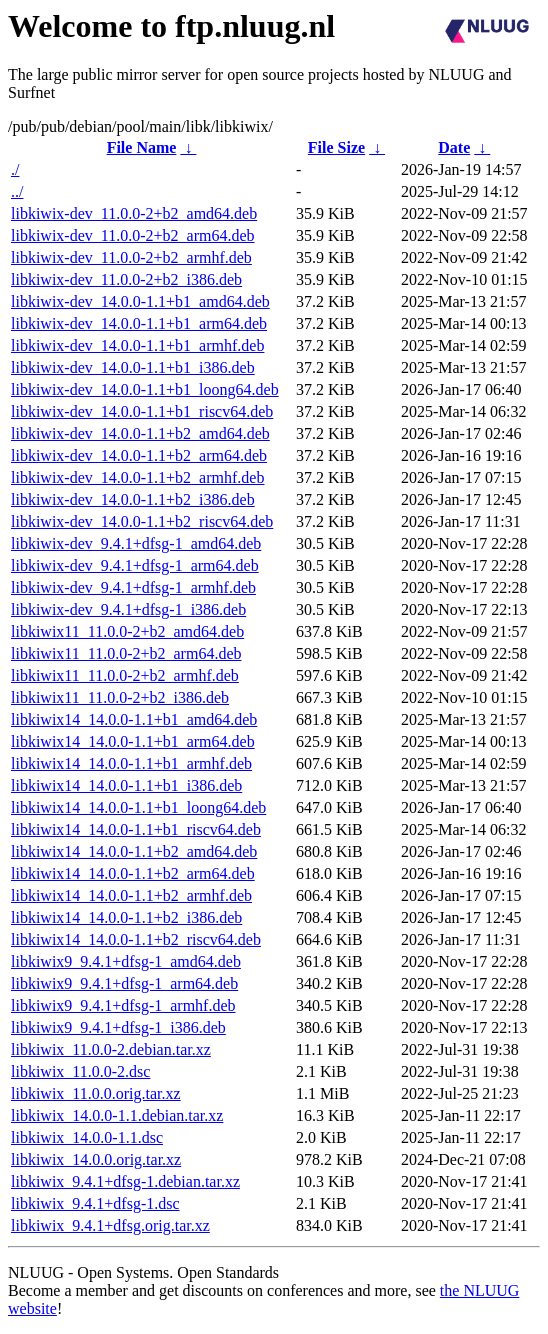  I want to click on libkiwix-dev_14.0.0-1.1+b1_amd64.deb, so click(140, 301).